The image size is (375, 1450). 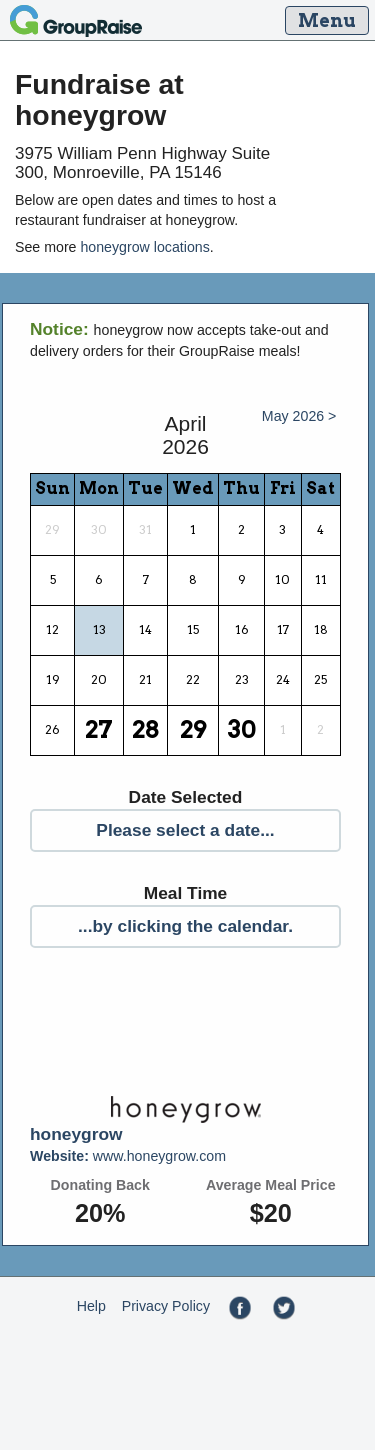 I want to click on www.honeygrow.com, so click(x=128, y=1156).